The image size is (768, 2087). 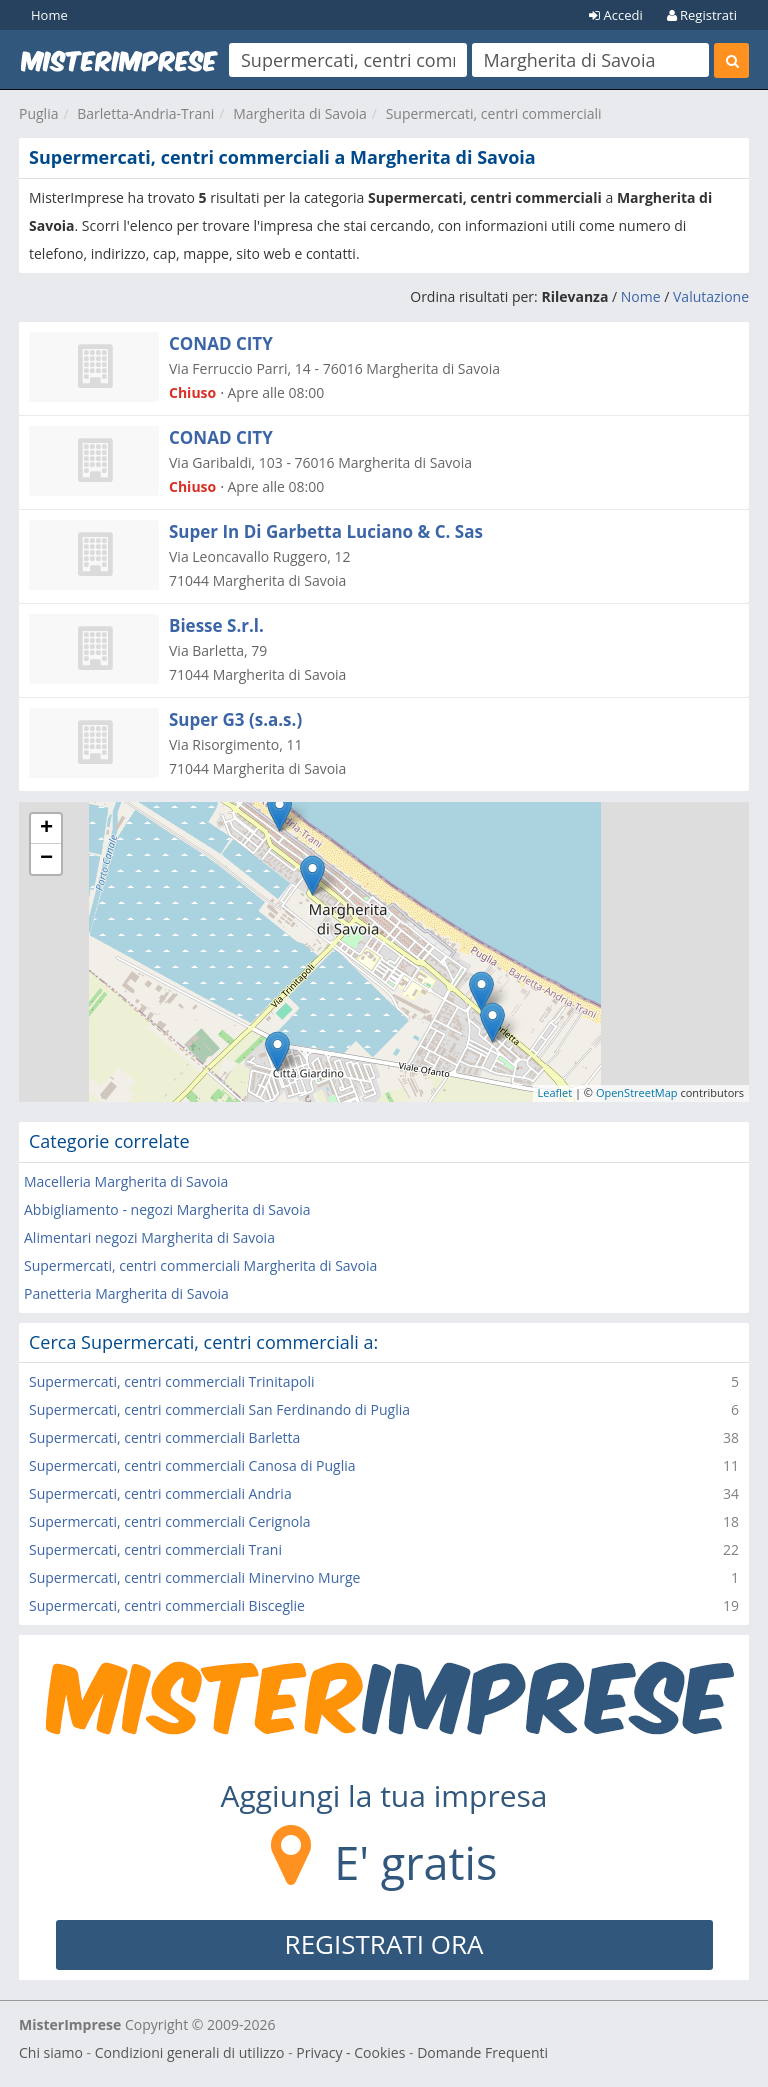 I want to click on Supermercati, centri commerciali San Ferdinando di Puglia, so click(x=219, y=1409).